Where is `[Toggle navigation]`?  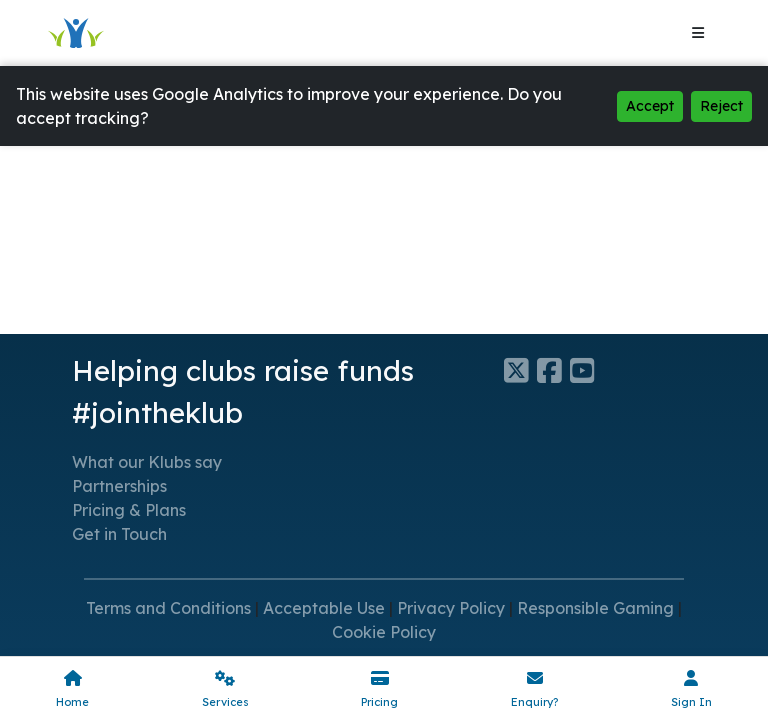
[Toggle navigation] is located at coordinates (698, 33).